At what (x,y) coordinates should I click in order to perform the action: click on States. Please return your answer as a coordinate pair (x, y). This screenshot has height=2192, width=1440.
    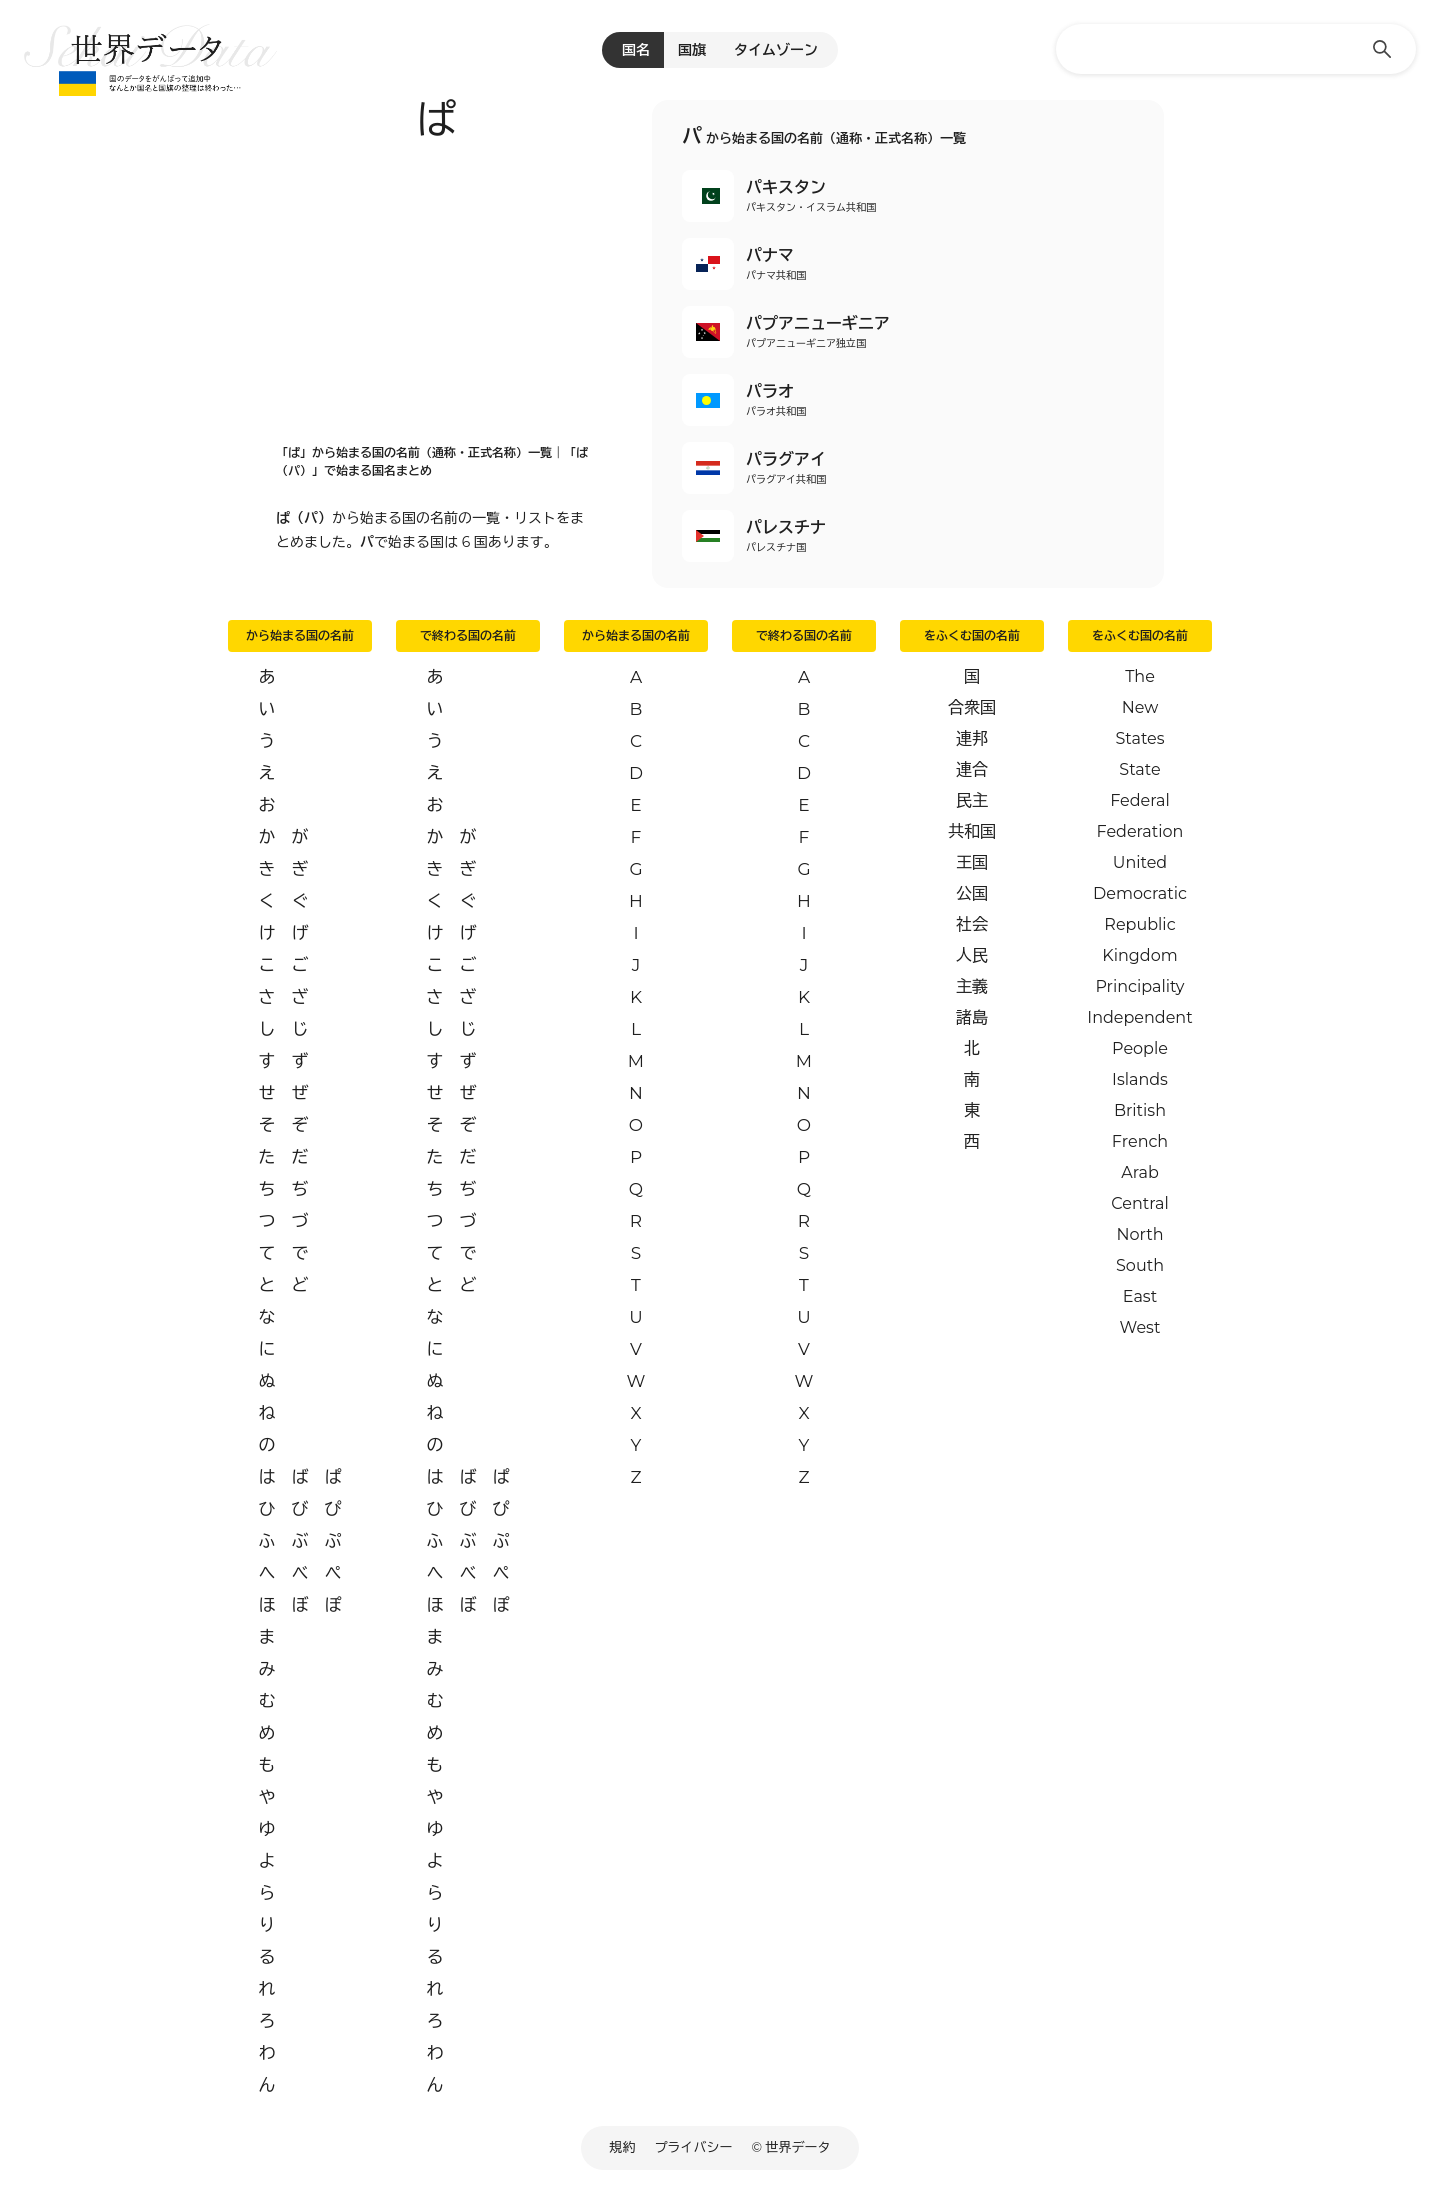
    Looking at the image, I should click on (1139, 738).